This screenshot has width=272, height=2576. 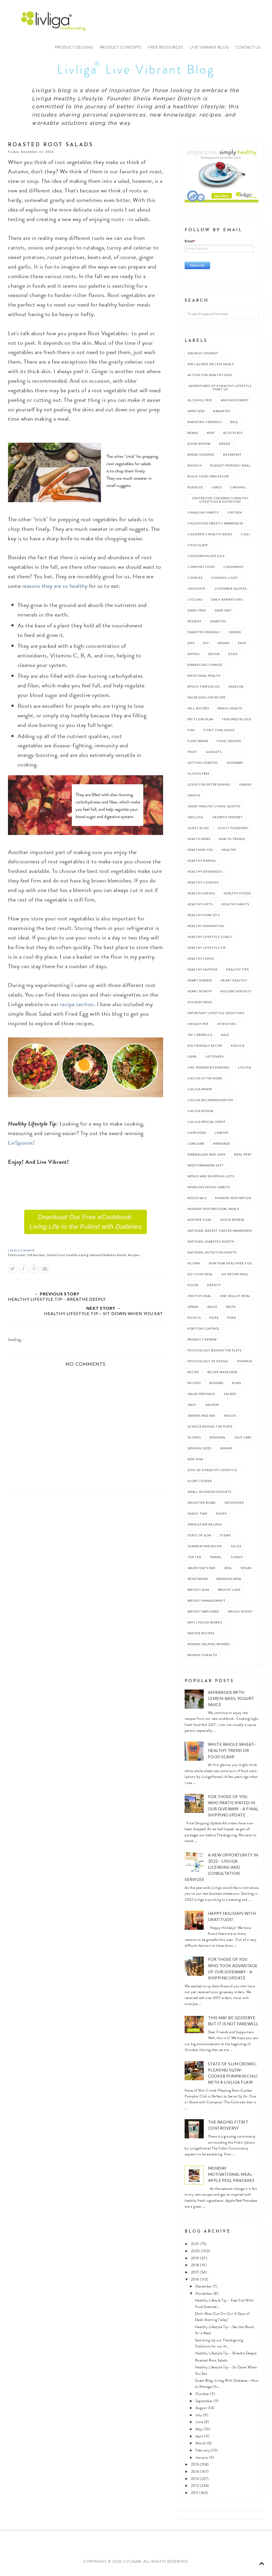 What do you see at coordinates (199, 447) in the screenshot?
I see `Book Review` at bounding box center [199, 447].